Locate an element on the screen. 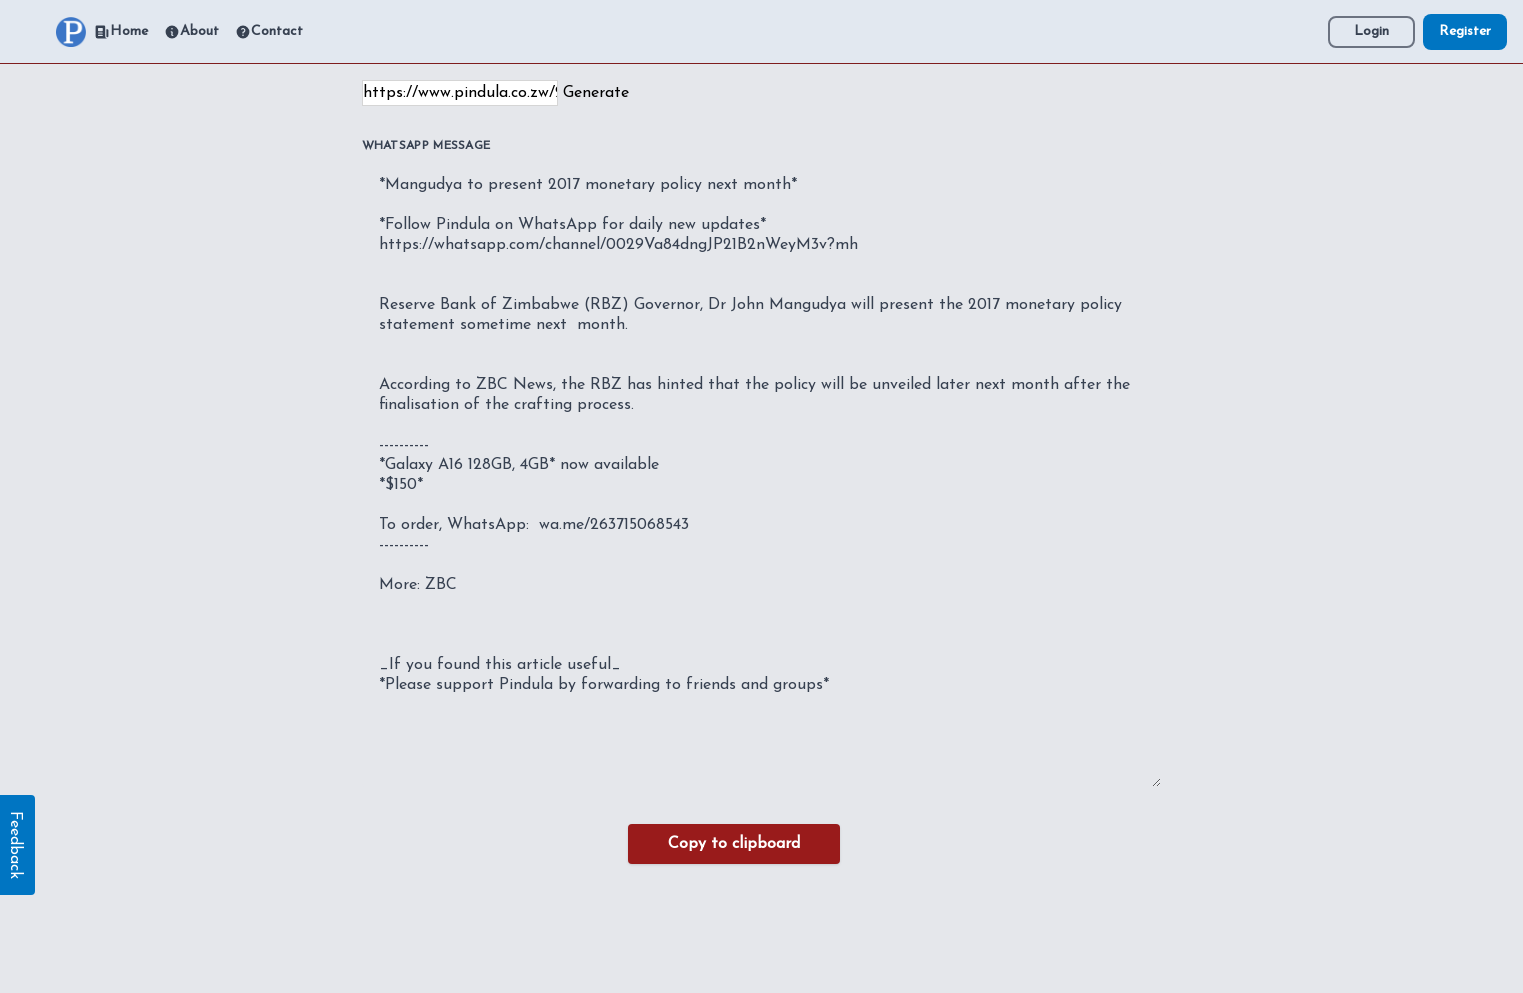 This screenshot has width=1523, height=993. Home is located at coordinates (121, 32).